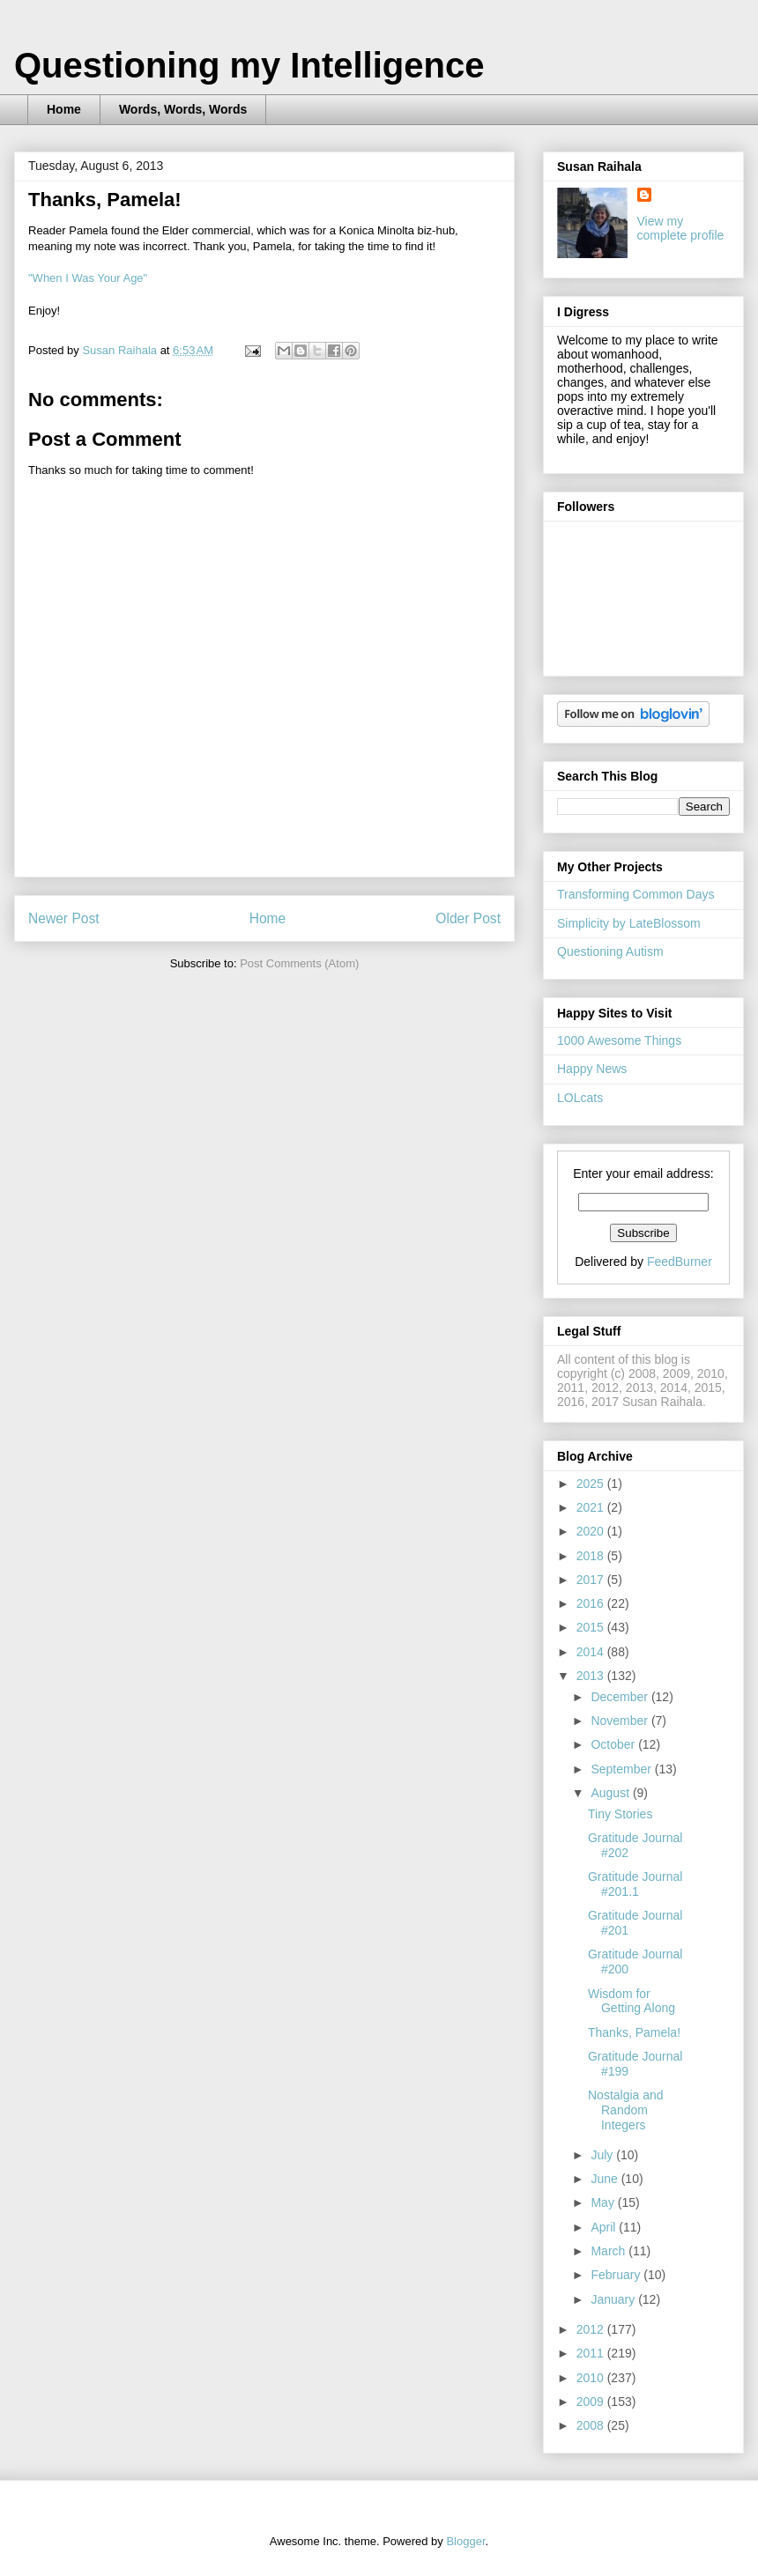 Image resolution: width=758 pixels, height=2576 pixels. I want to click on Older Post, so click(468, 918).